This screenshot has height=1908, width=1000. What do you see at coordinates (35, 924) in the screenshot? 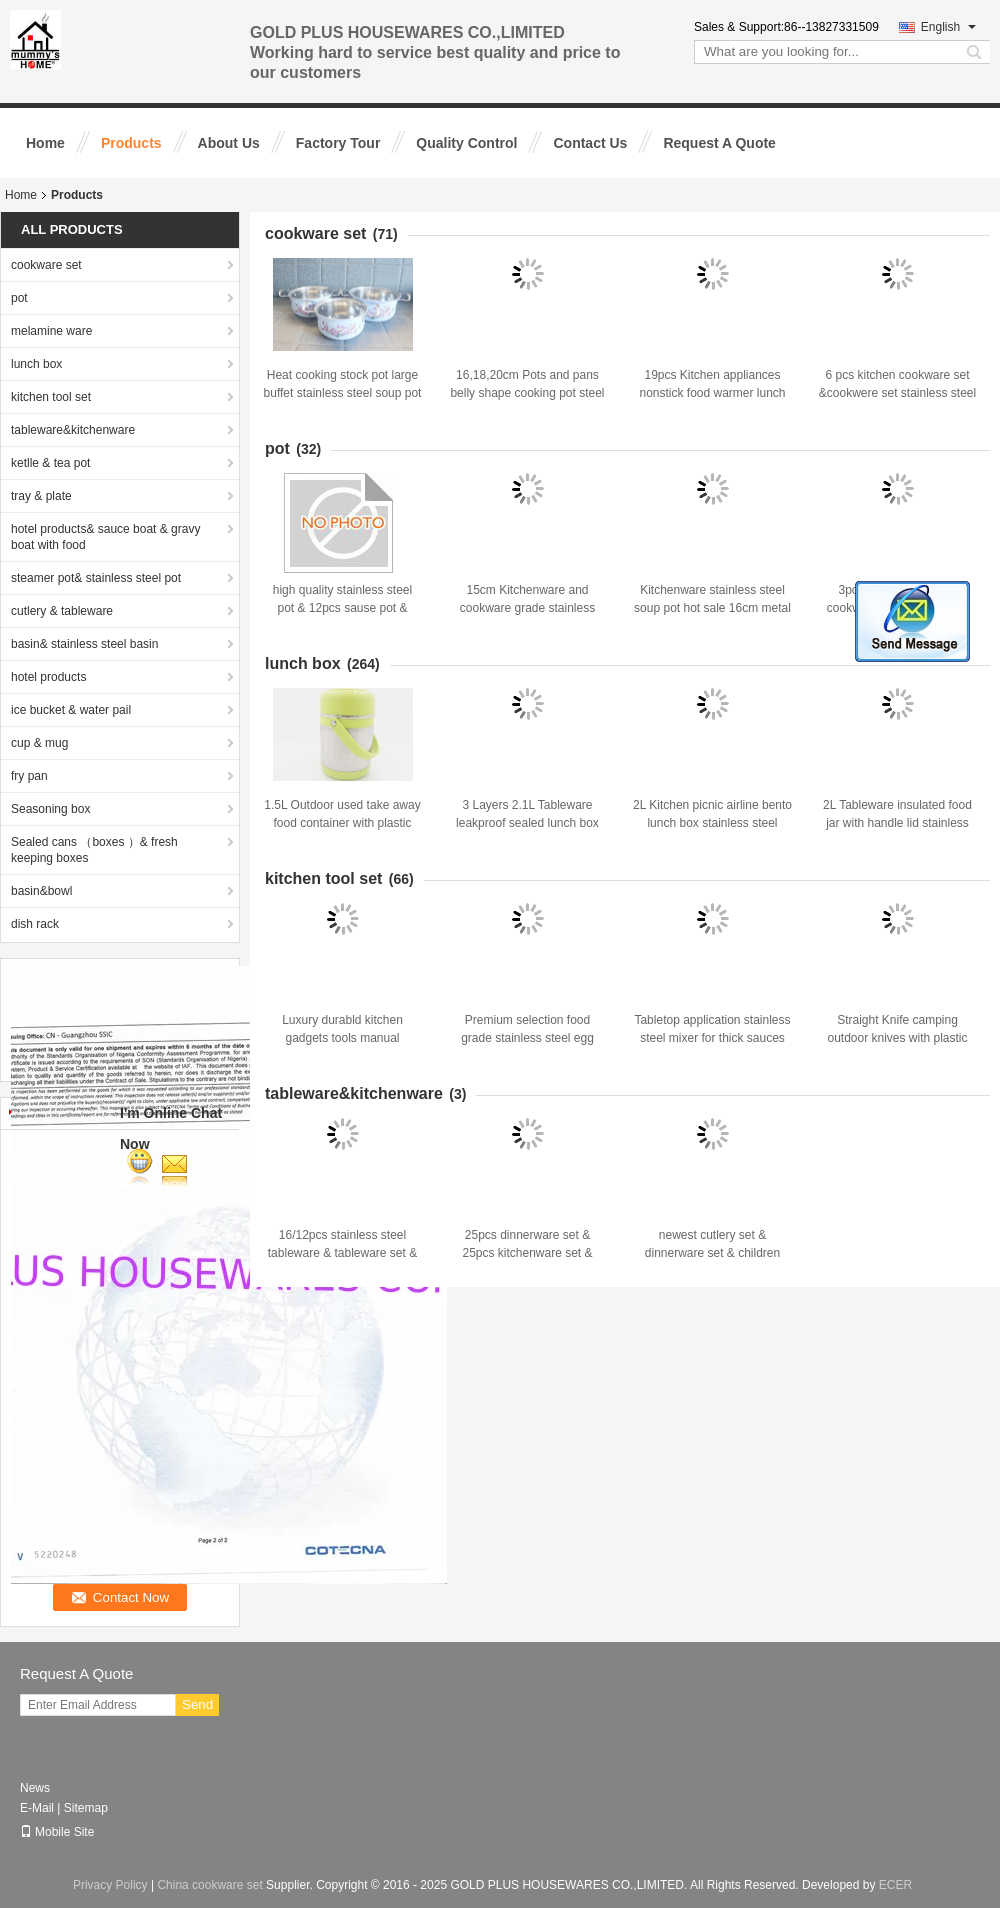
I see `dish rack` at bounding box center [35, 924].